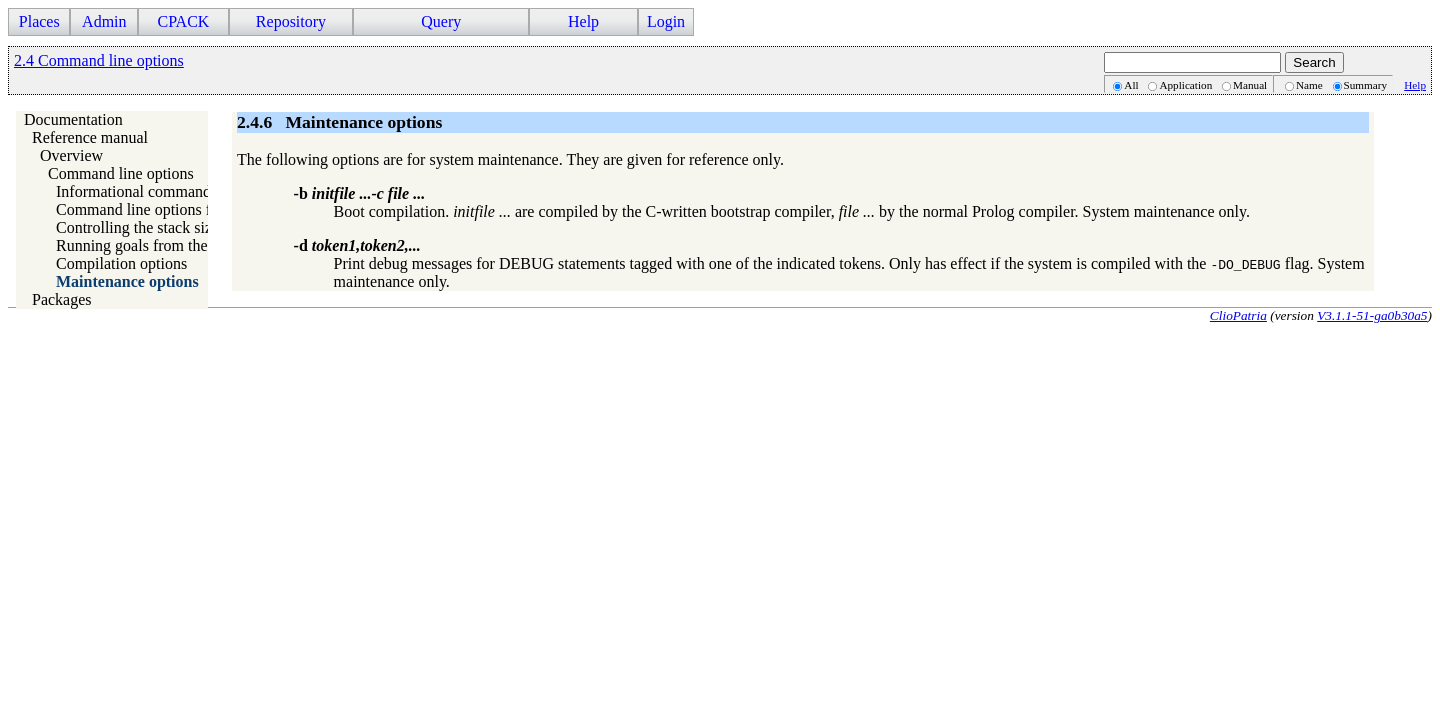 The width and height of the screenshot is (1440, 720). What do you see at coordinates (121, 173) in the screenshot?
I see `Command line options` at bounding box center [121, 173].